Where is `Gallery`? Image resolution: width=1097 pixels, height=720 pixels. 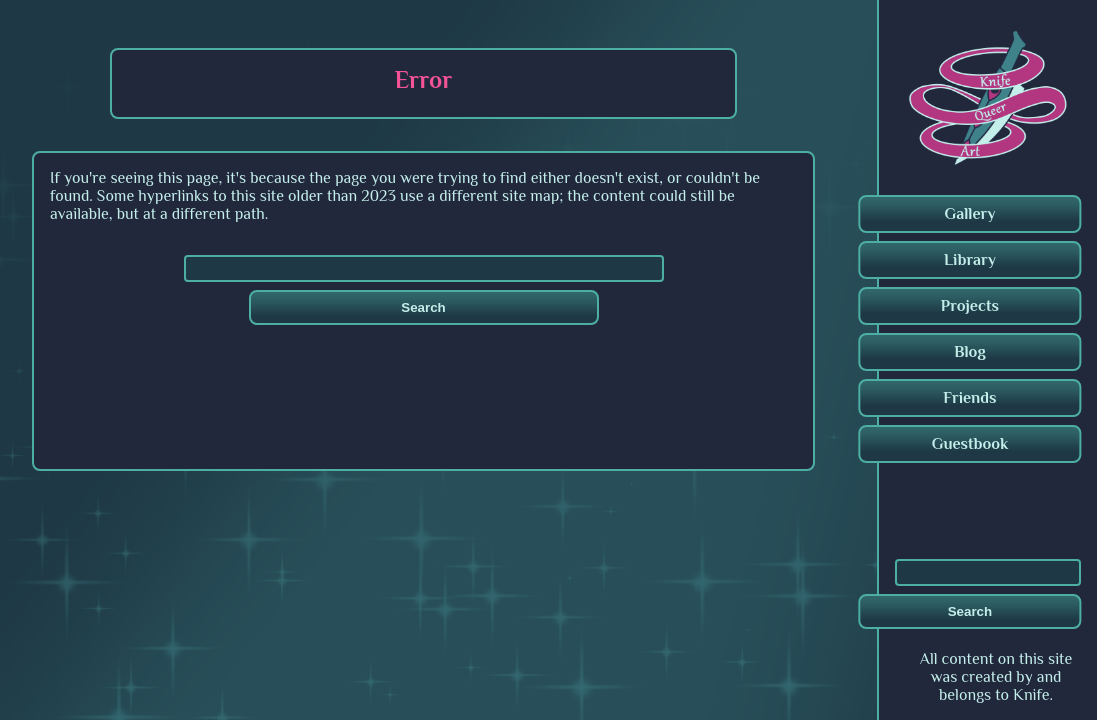 Gallery is located at coordinates (969, 214).